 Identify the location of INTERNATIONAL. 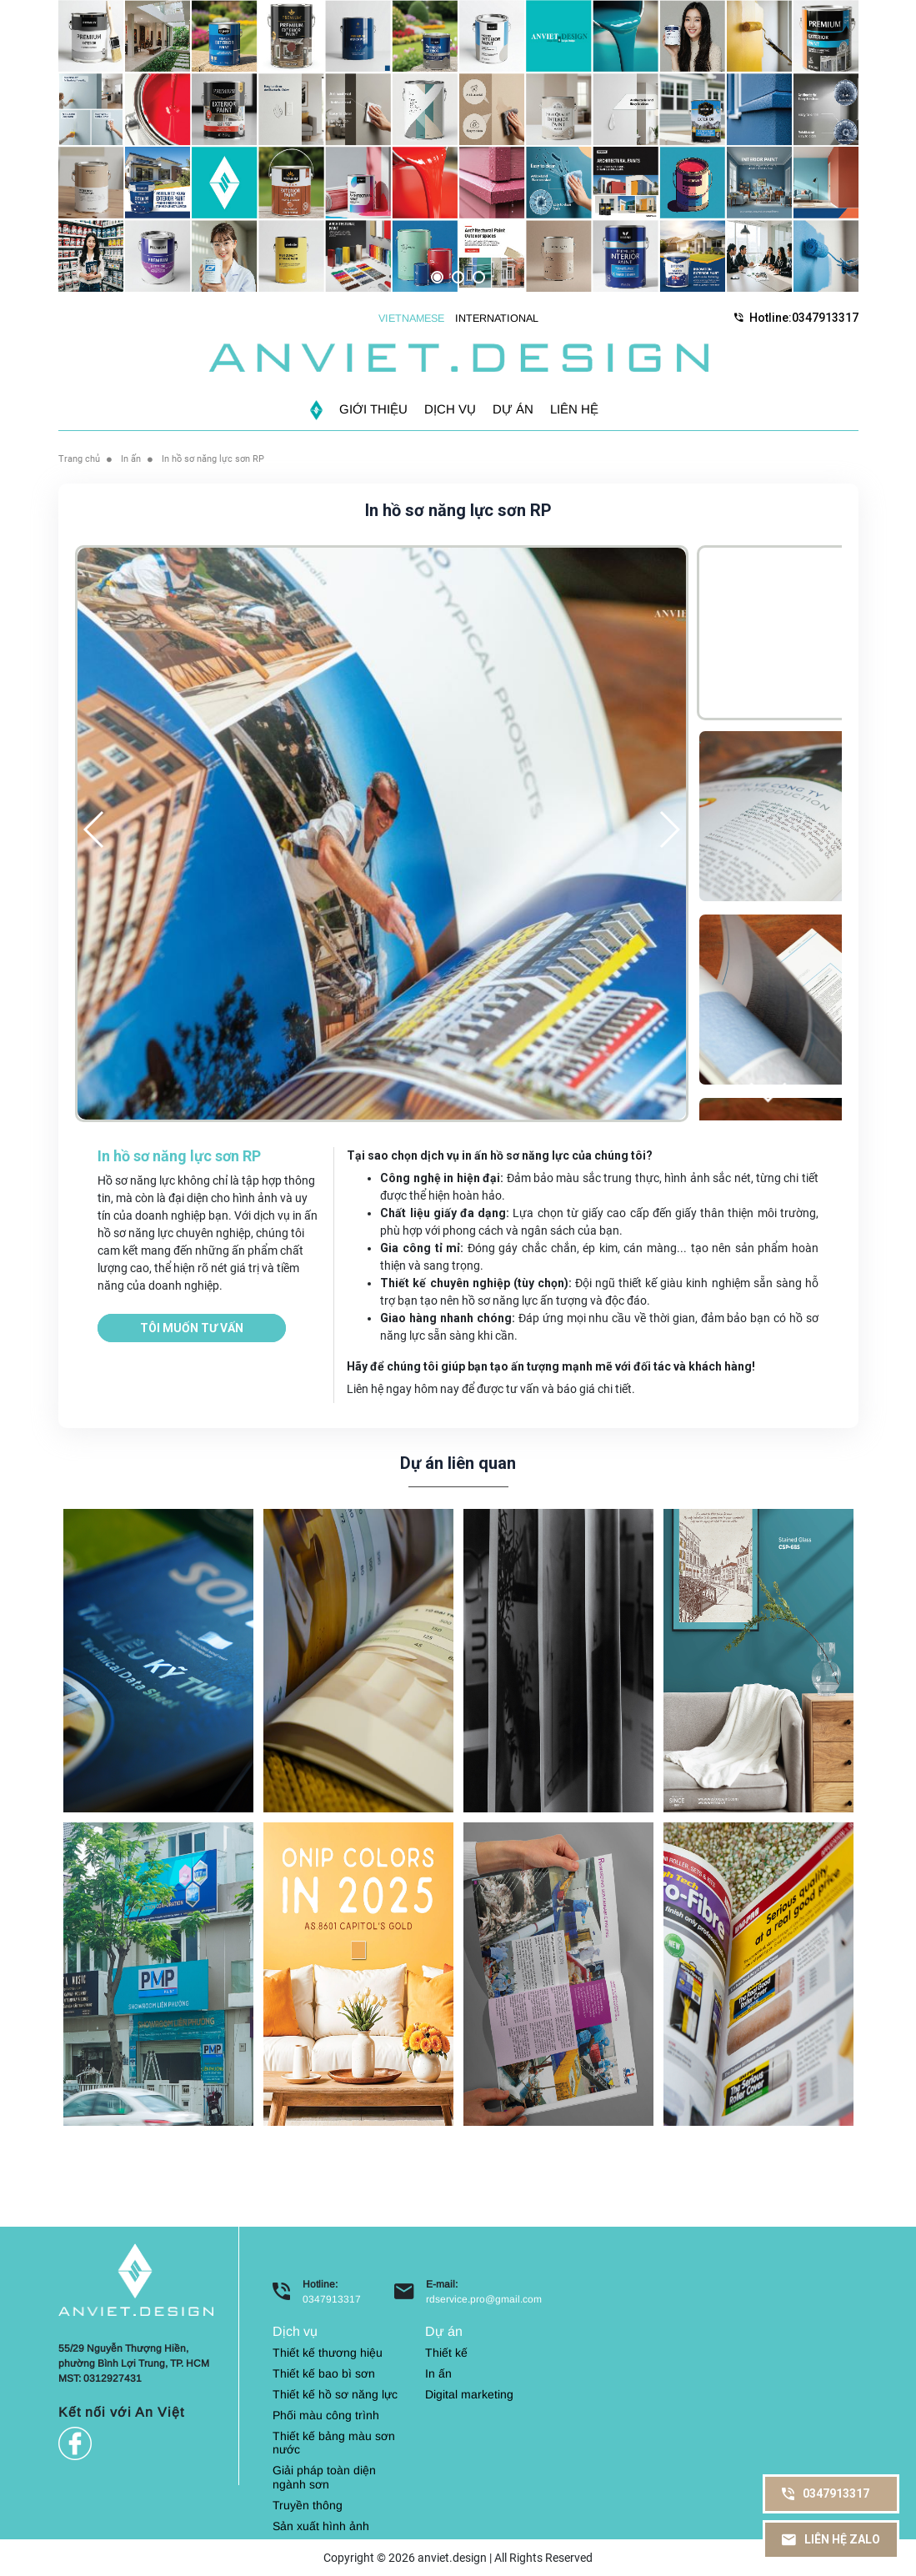
(496, 317).